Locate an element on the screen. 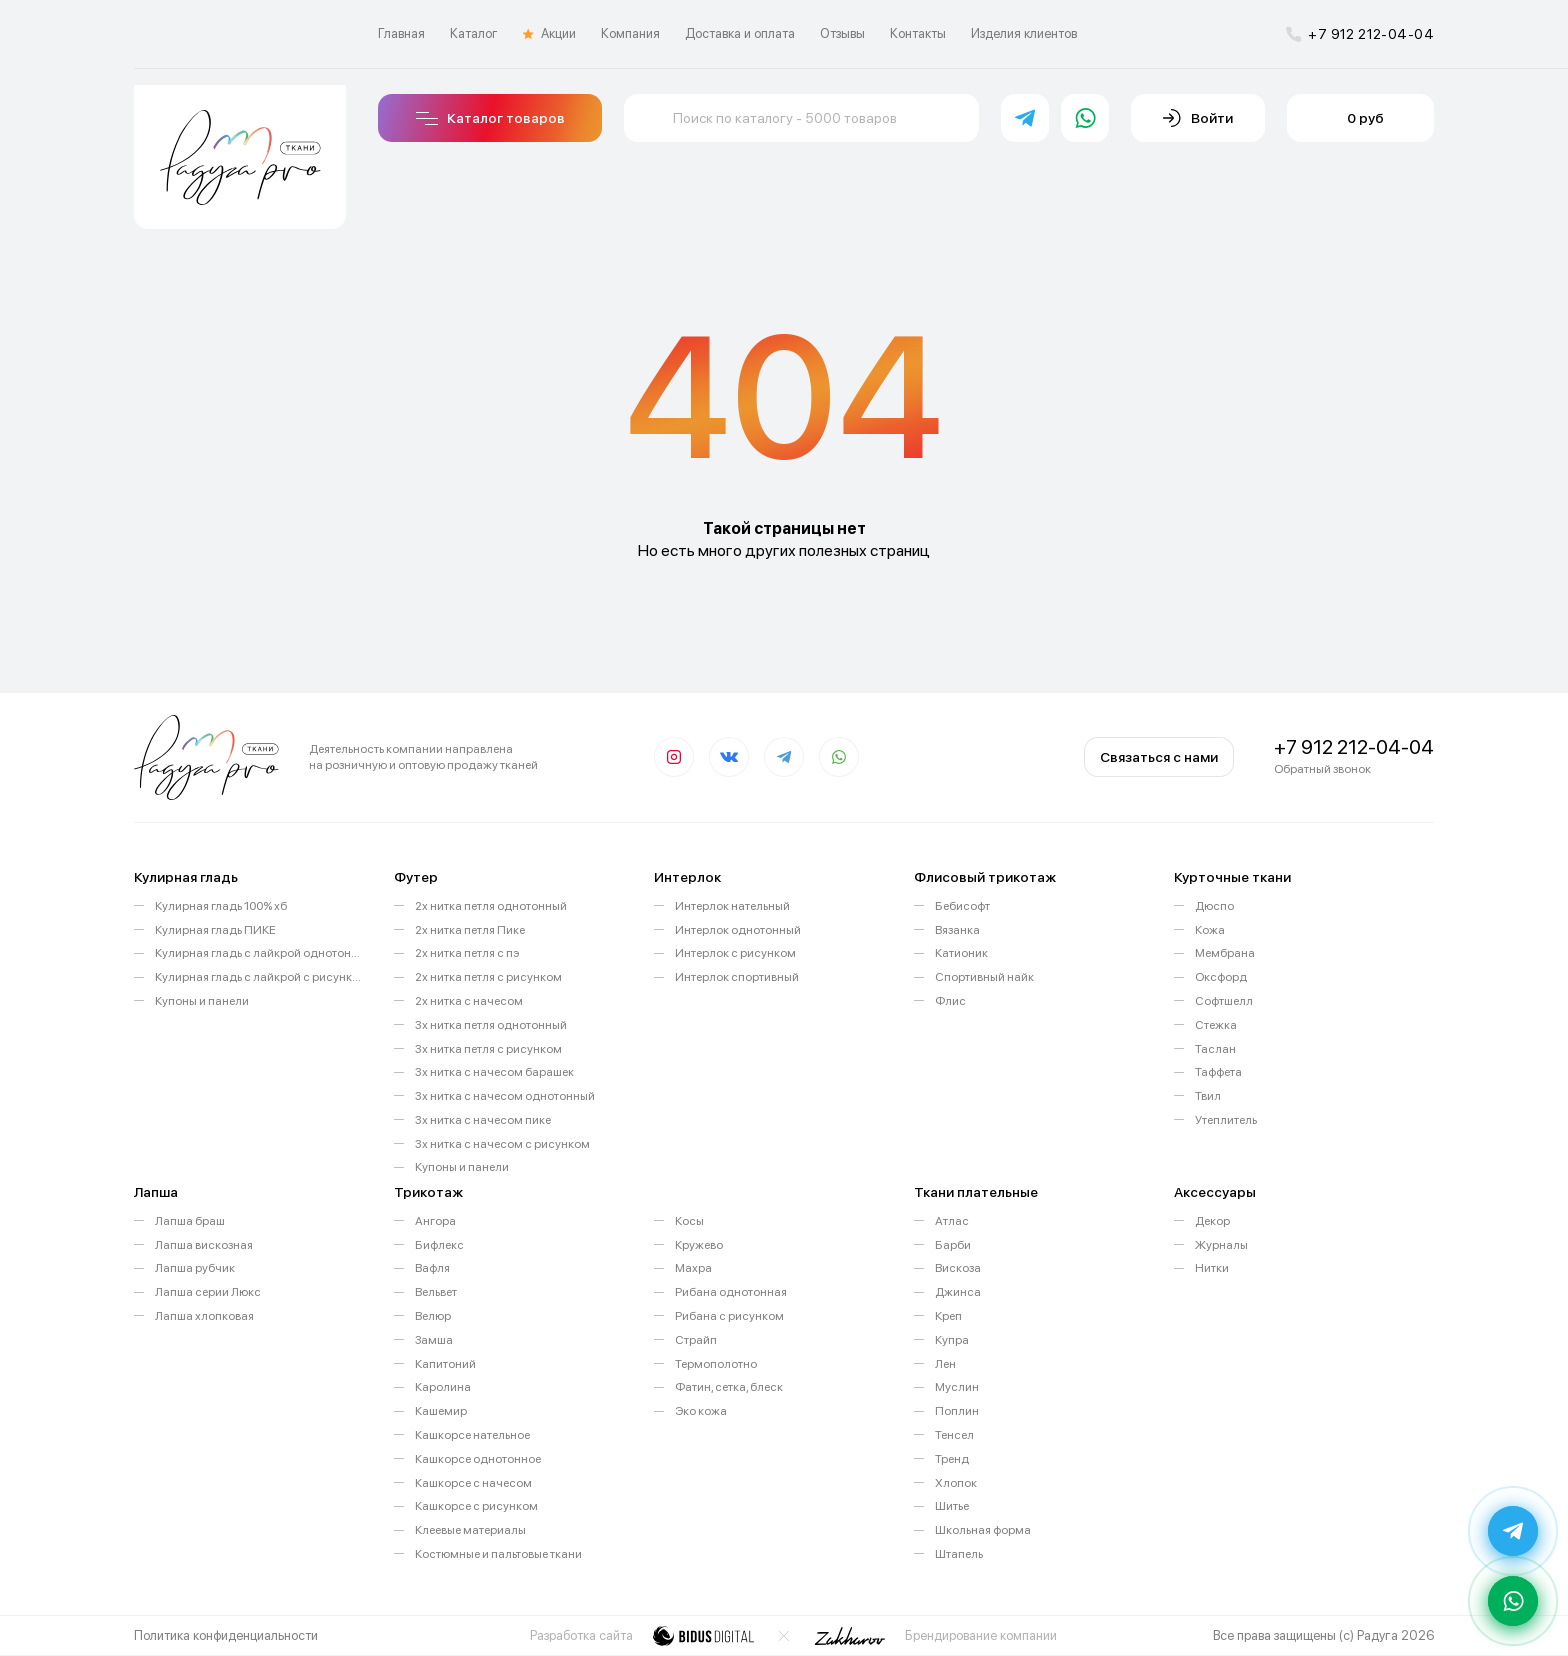 The image size is (1568, 1656). 3х нитка с начесом с рисунком is located at coordinates (502, 1144).